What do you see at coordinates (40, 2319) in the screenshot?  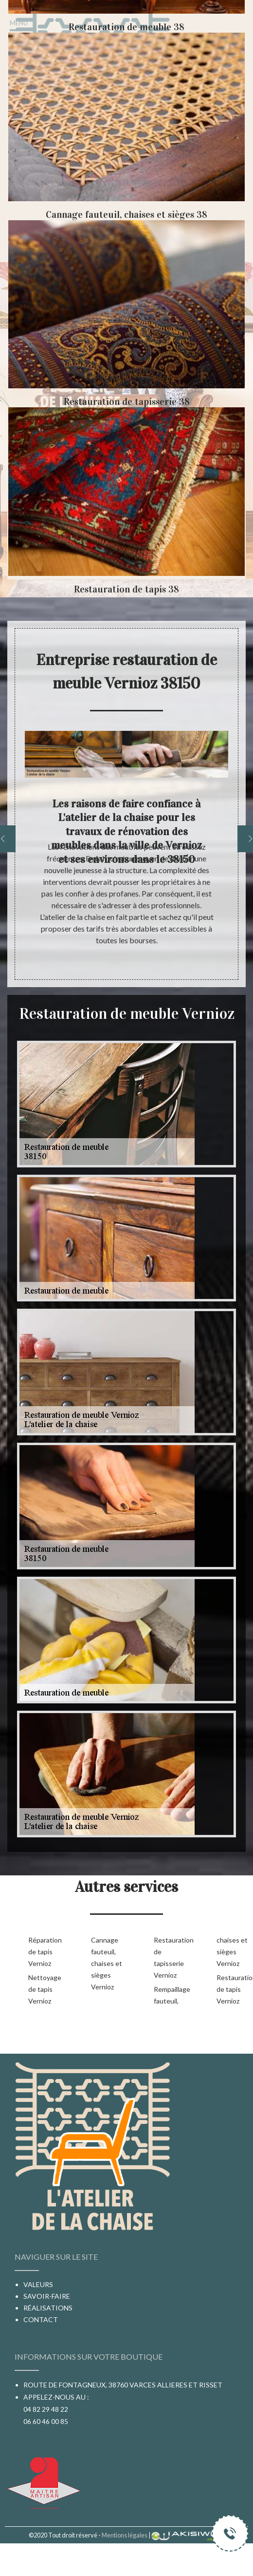 I see `Contact` at bounding box center [40, 2319].